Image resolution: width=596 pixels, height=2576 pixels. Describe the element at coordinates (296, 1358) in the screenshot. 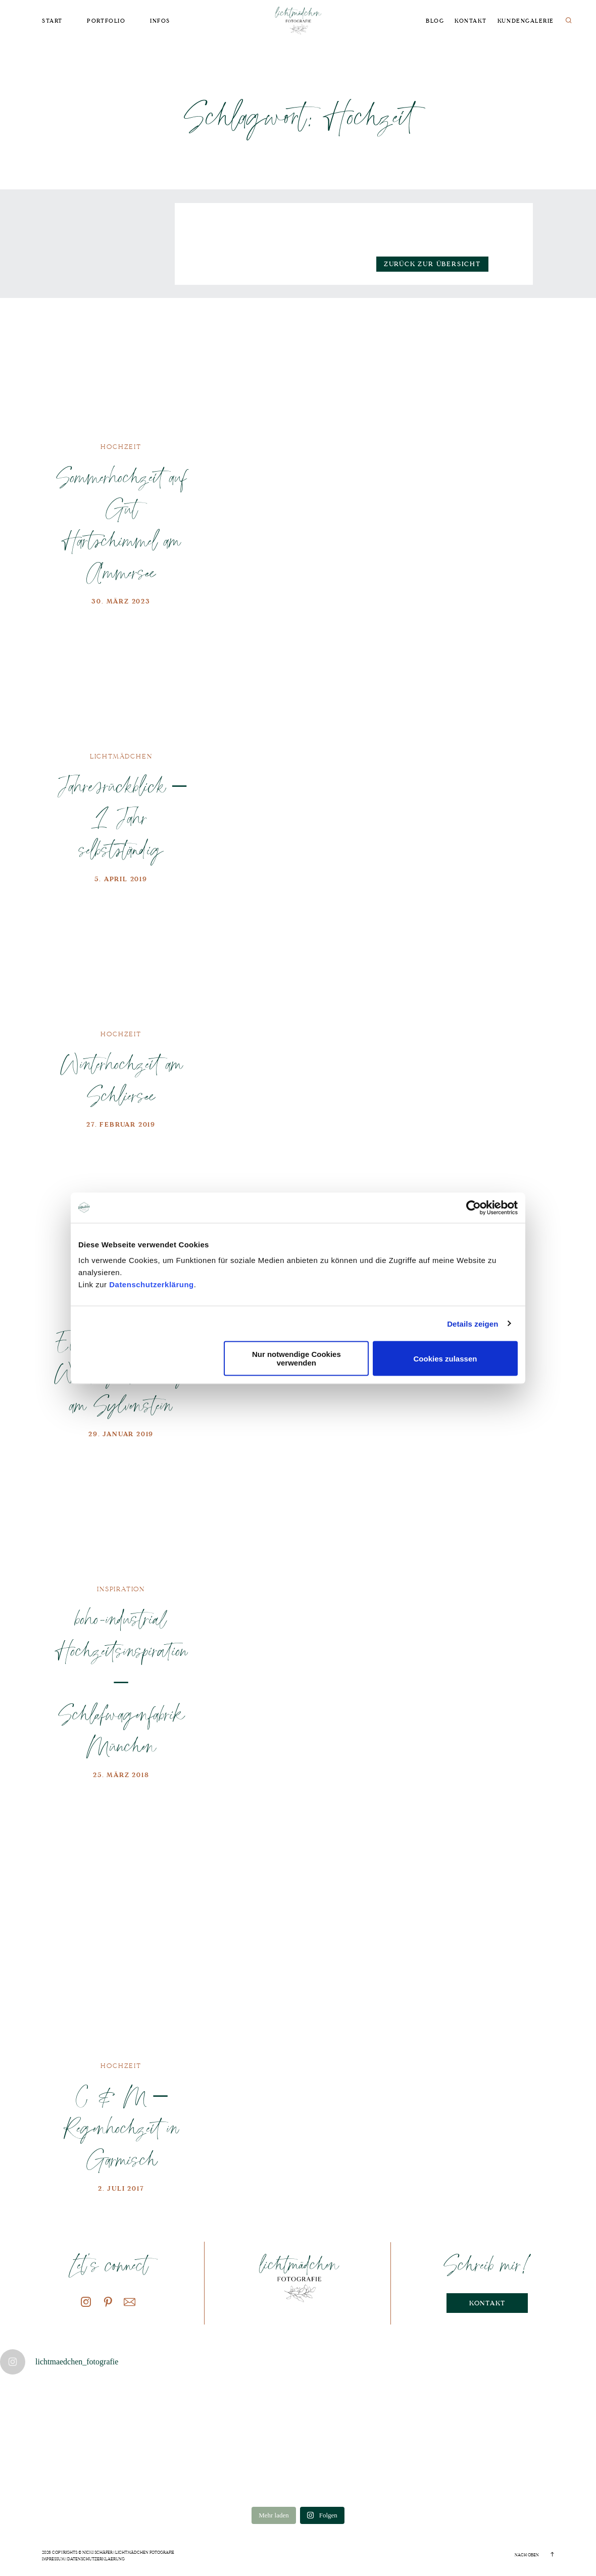

I see `Nur notwendige Cookies verwenden` at that location.